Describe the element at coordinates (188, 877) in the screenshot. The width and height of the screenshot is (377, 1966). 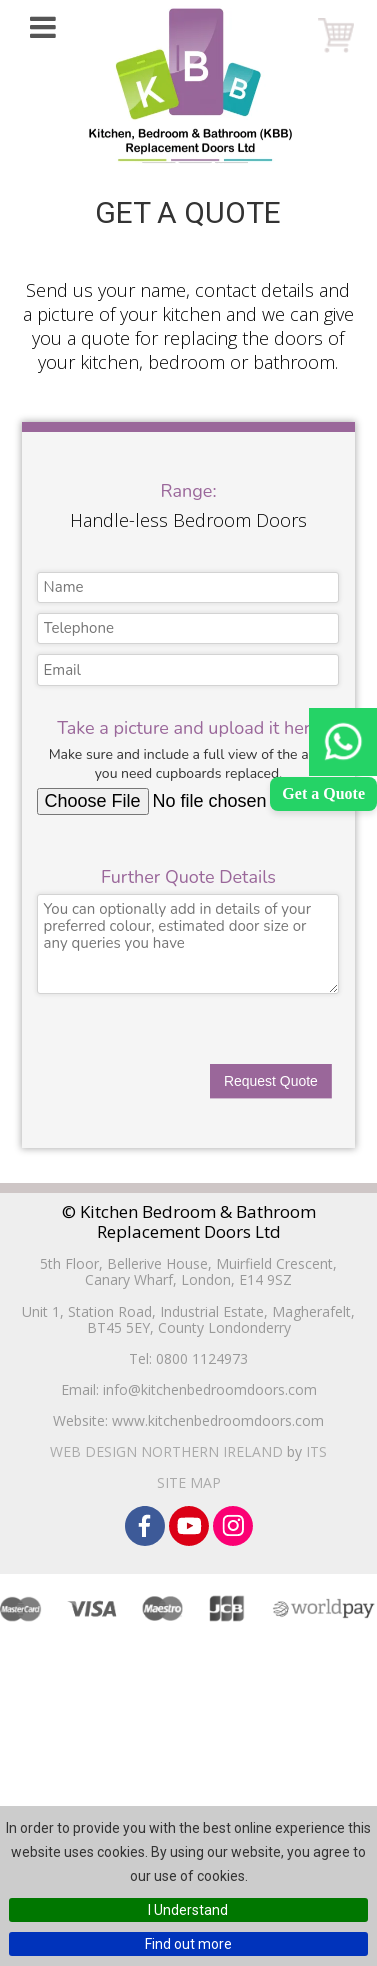
I see `Further Quote Details` at that location.